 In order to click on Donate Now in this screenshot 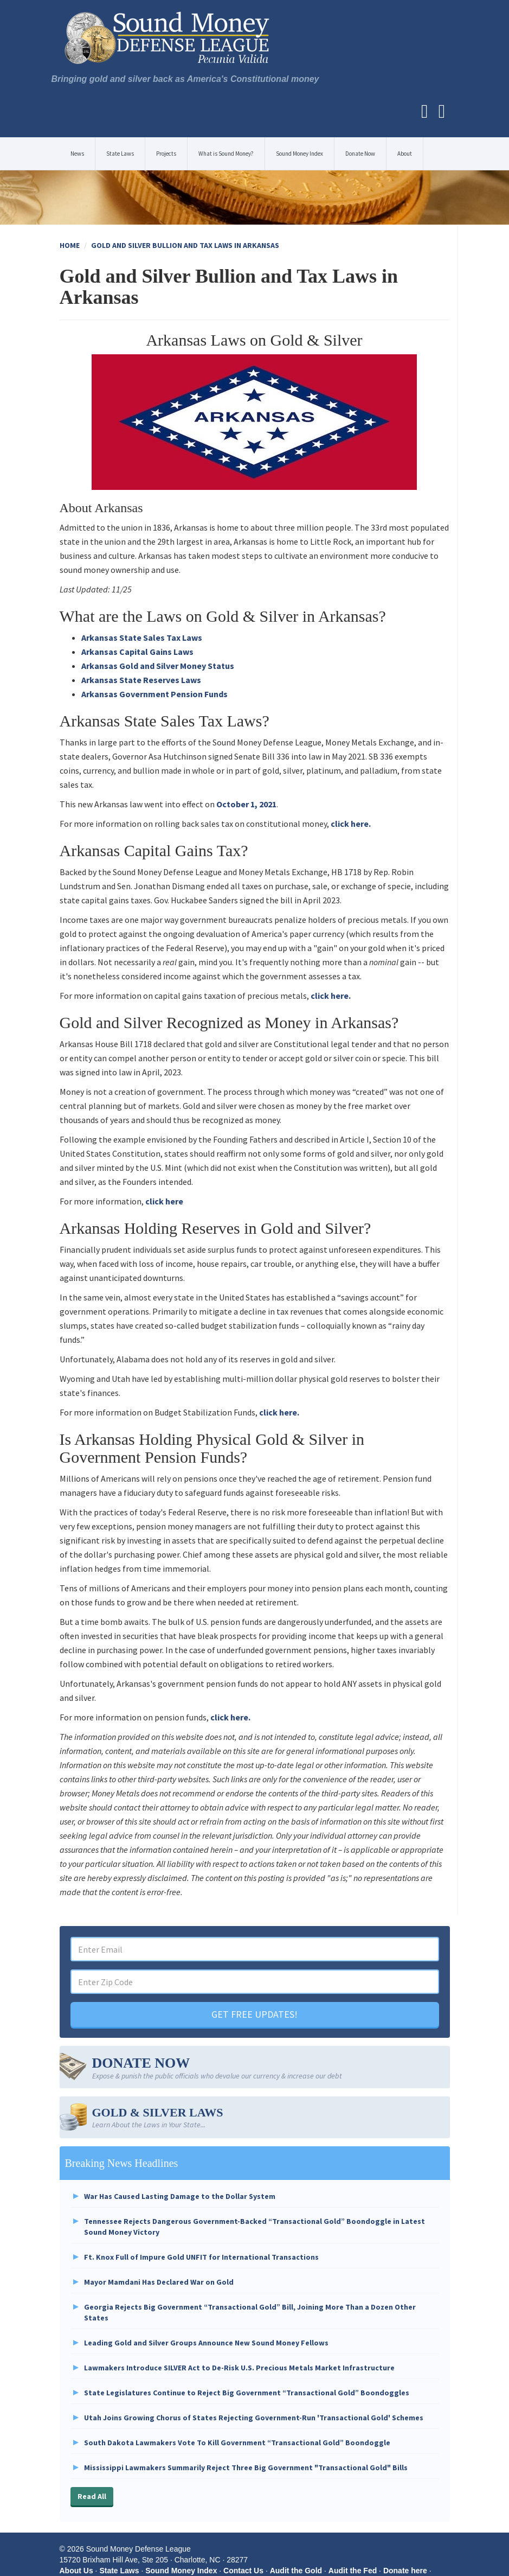, I will do `click(360, 153)`.